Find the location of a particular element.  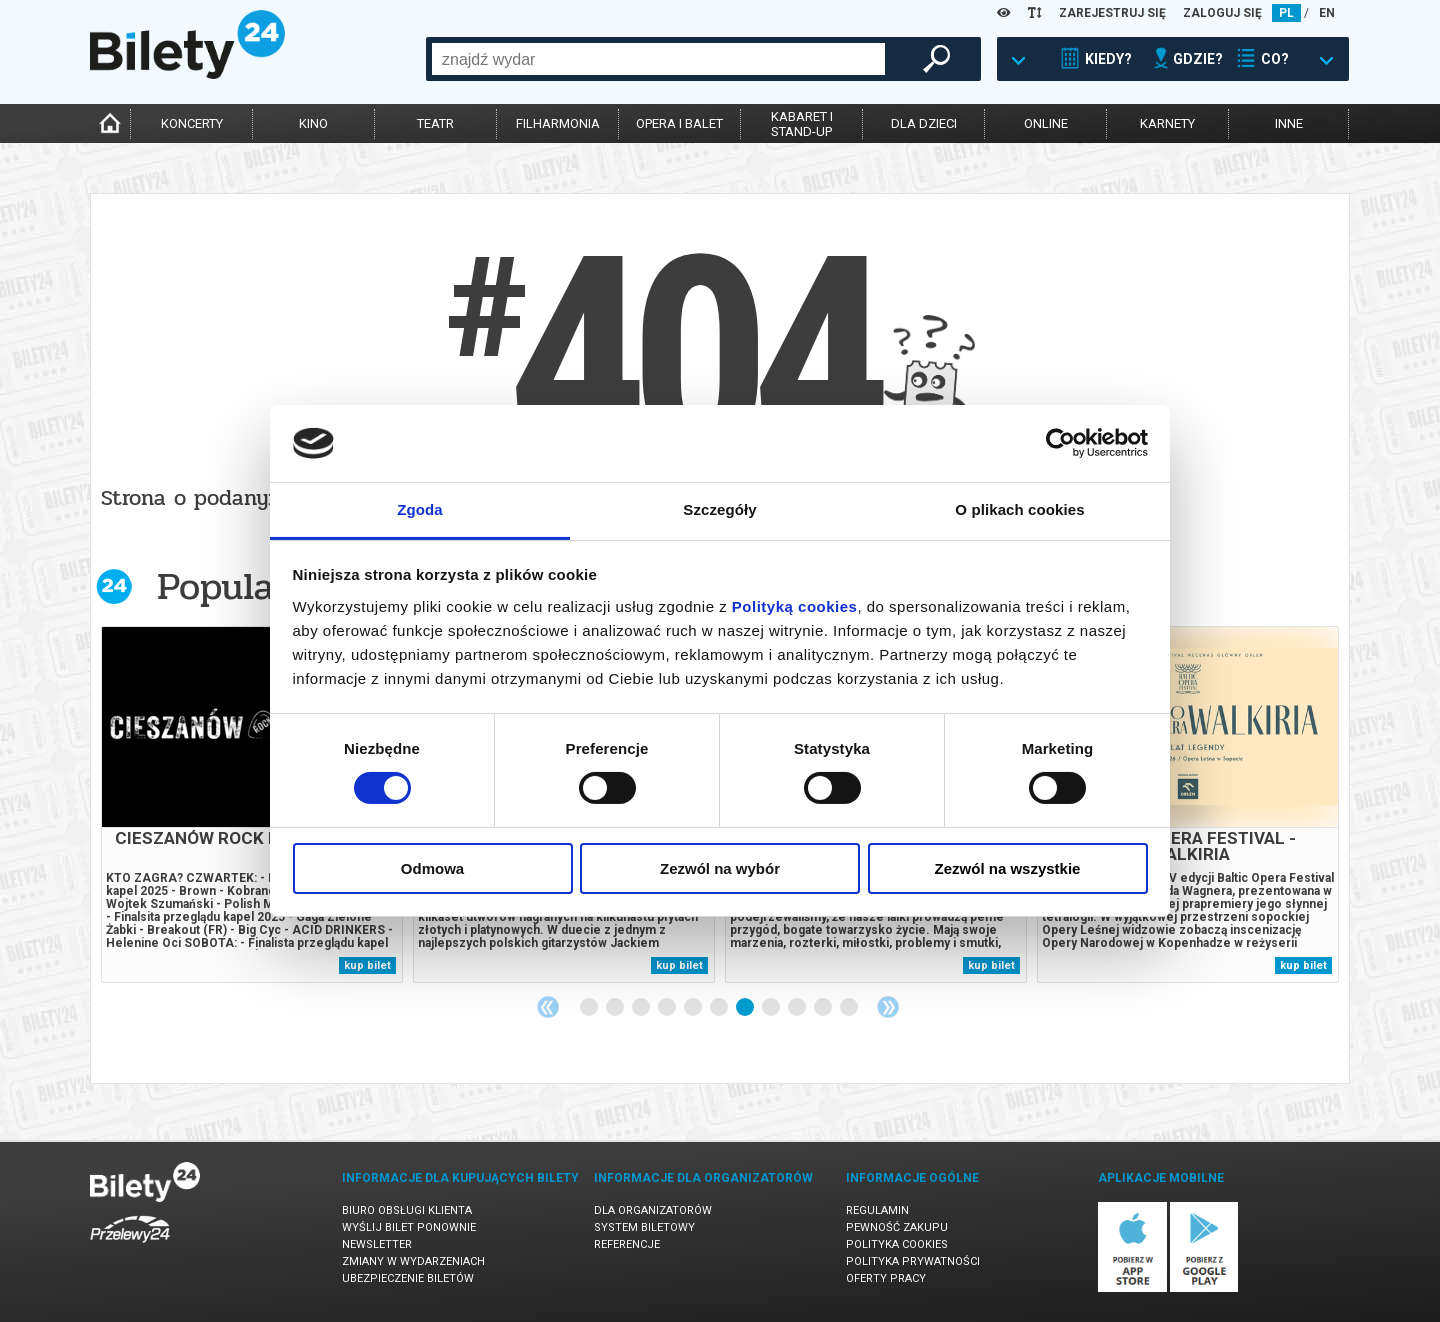

Zezwól na wybór is located at coordinates (720, 868).